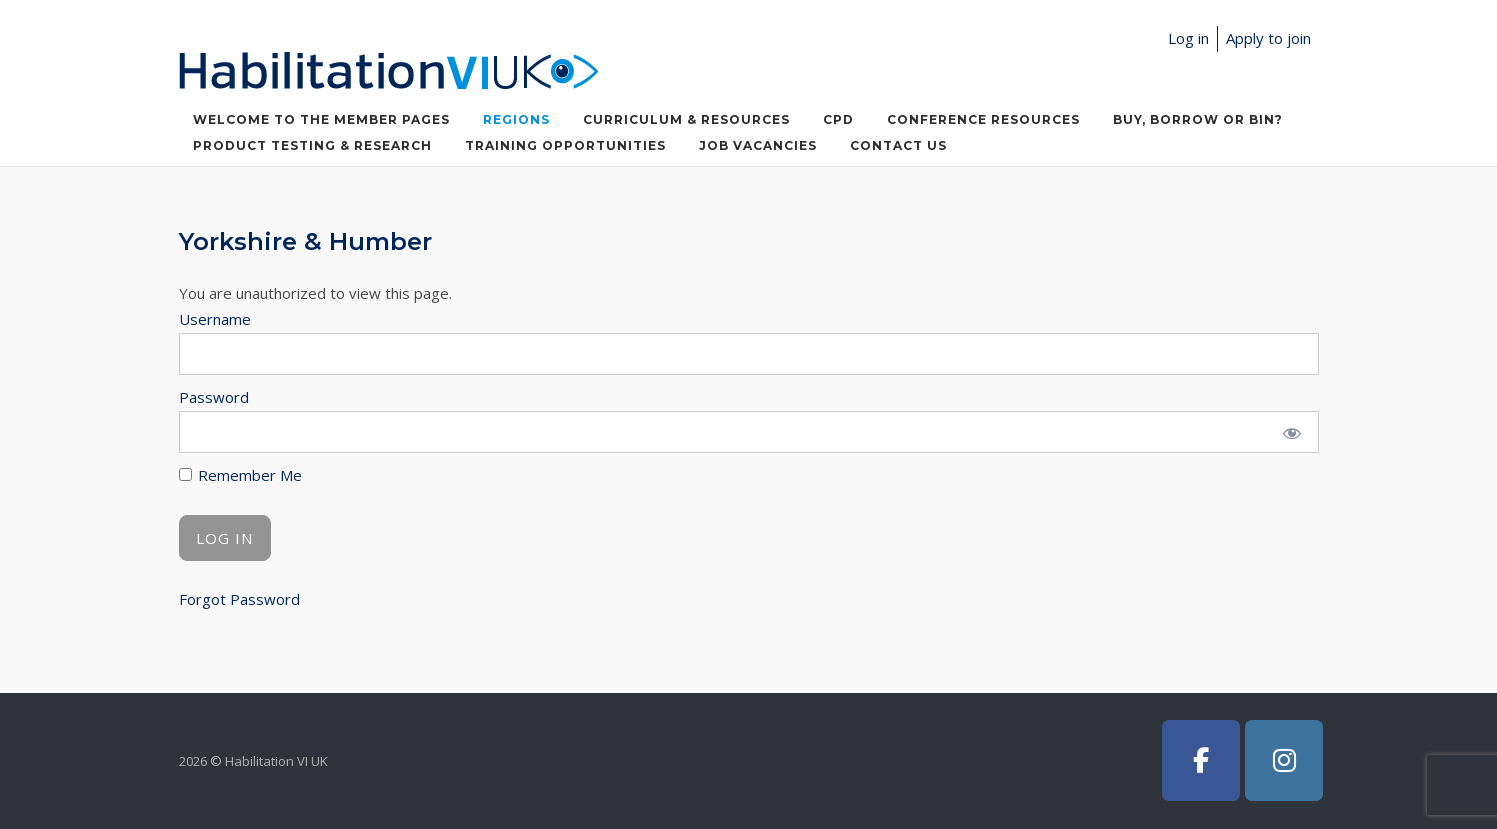 The width and height of the screenshot is (1497, 829). I want to click on [Habilitation VI UK on Facebook], so click(1201, 760).